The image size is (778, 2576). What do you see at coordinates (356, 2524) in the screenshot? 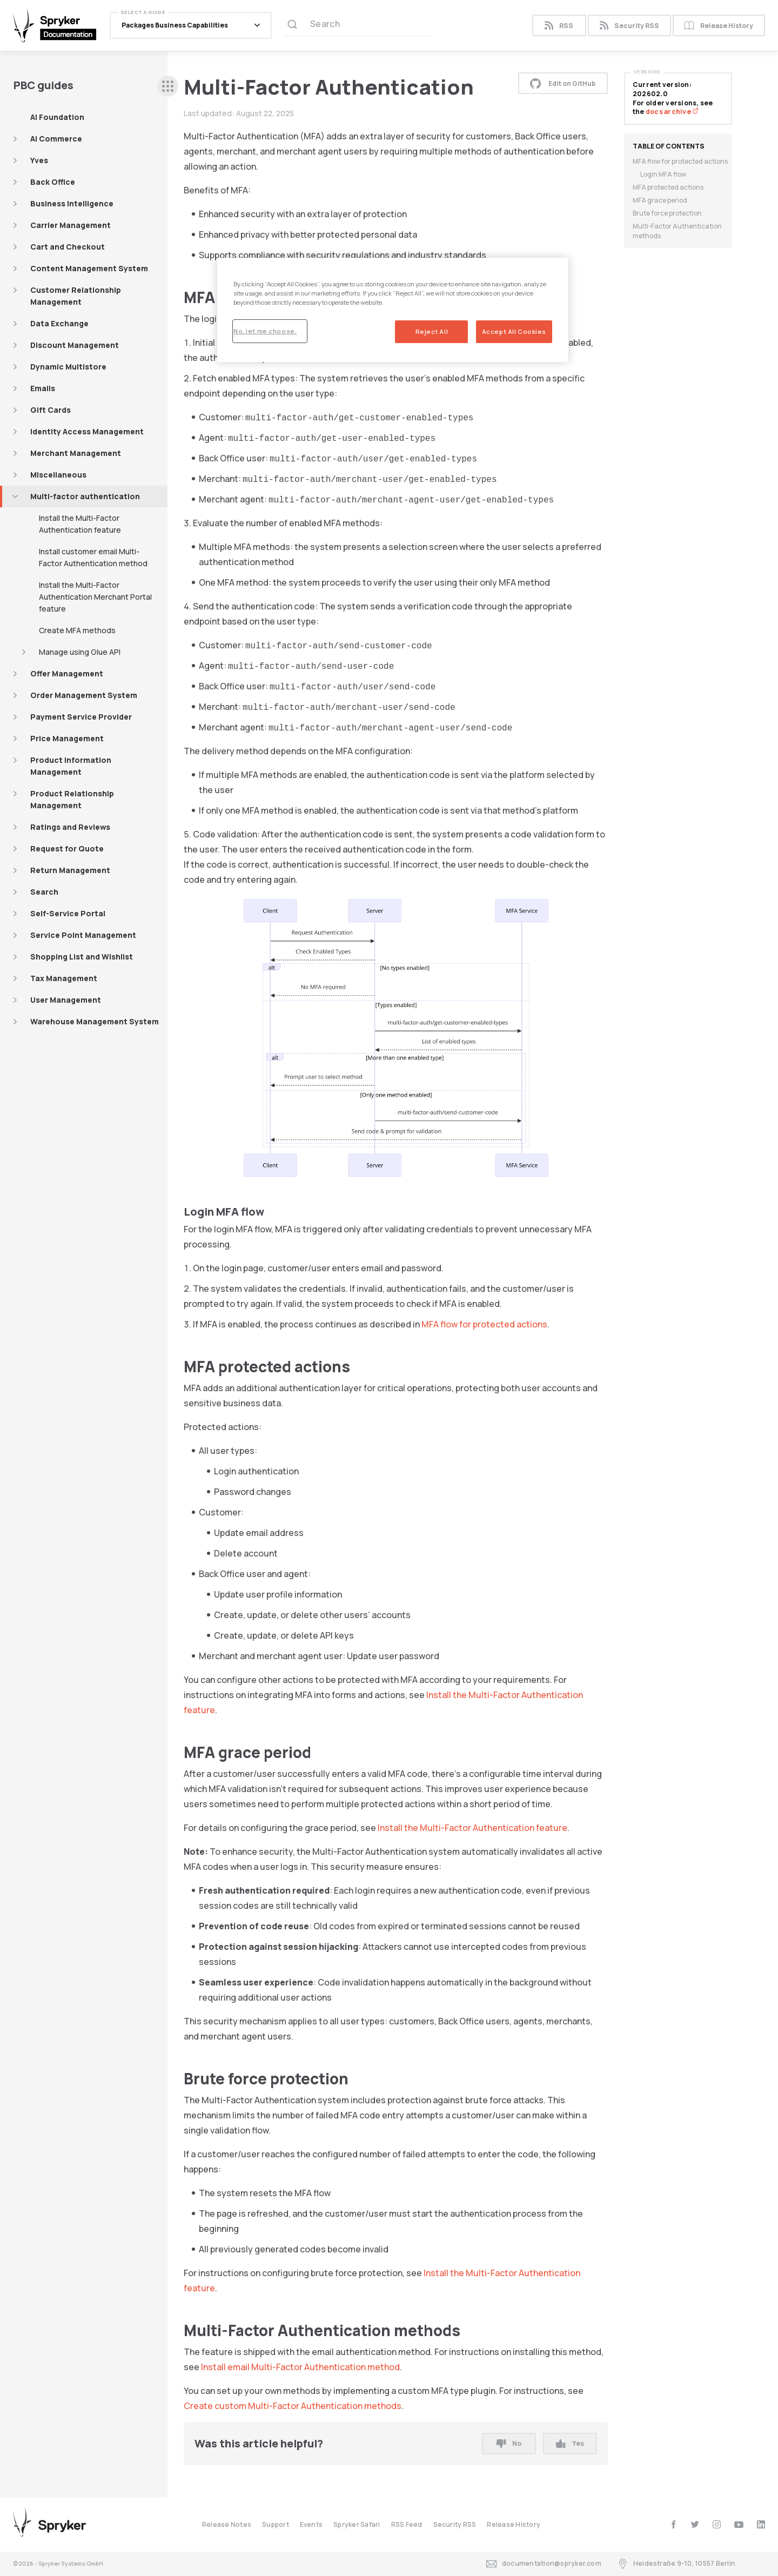
I see `Spryker Safari` at bounding box center [356, 2524].